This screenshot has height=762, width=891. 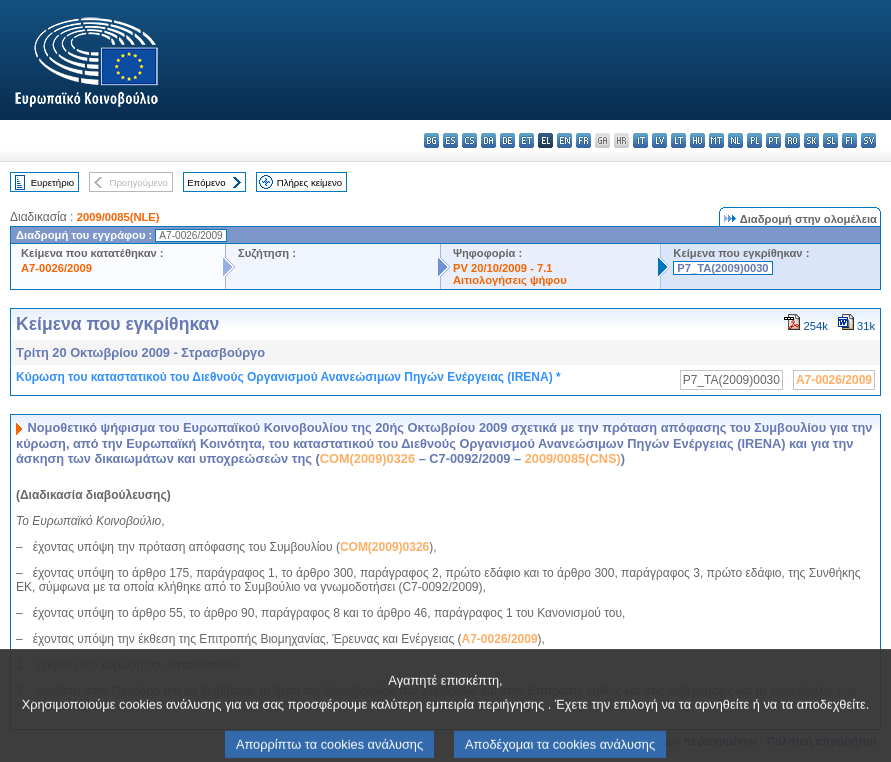 I want to click on mt - Malti, so click(x=716, y=140).